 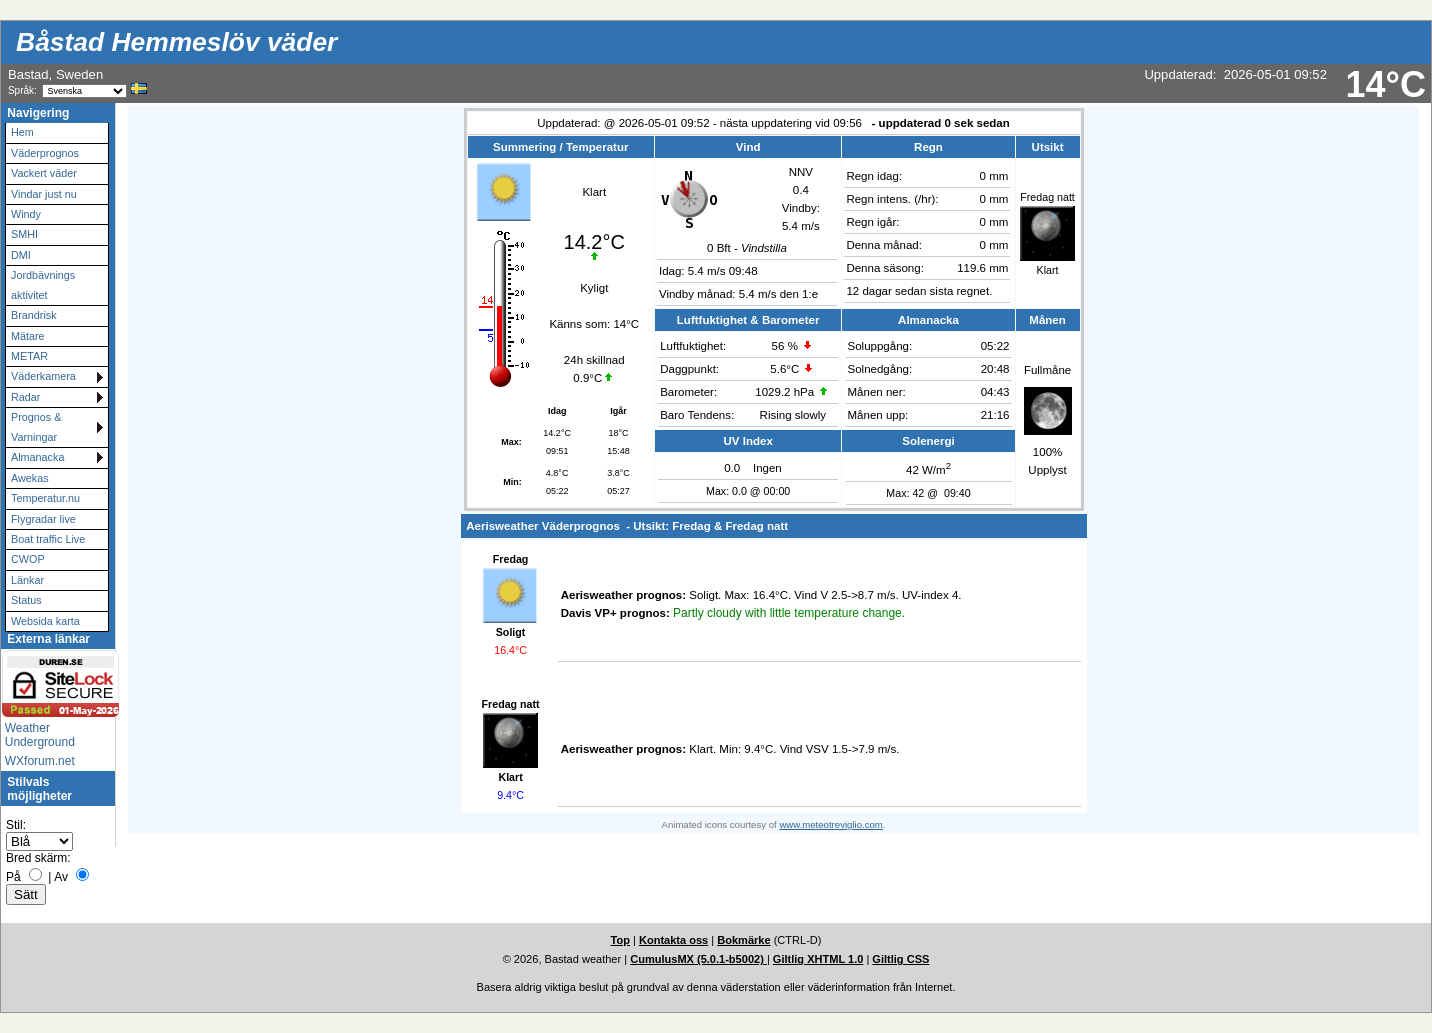 I want to click on Temperatur.nu, so click(x=45, y=498).